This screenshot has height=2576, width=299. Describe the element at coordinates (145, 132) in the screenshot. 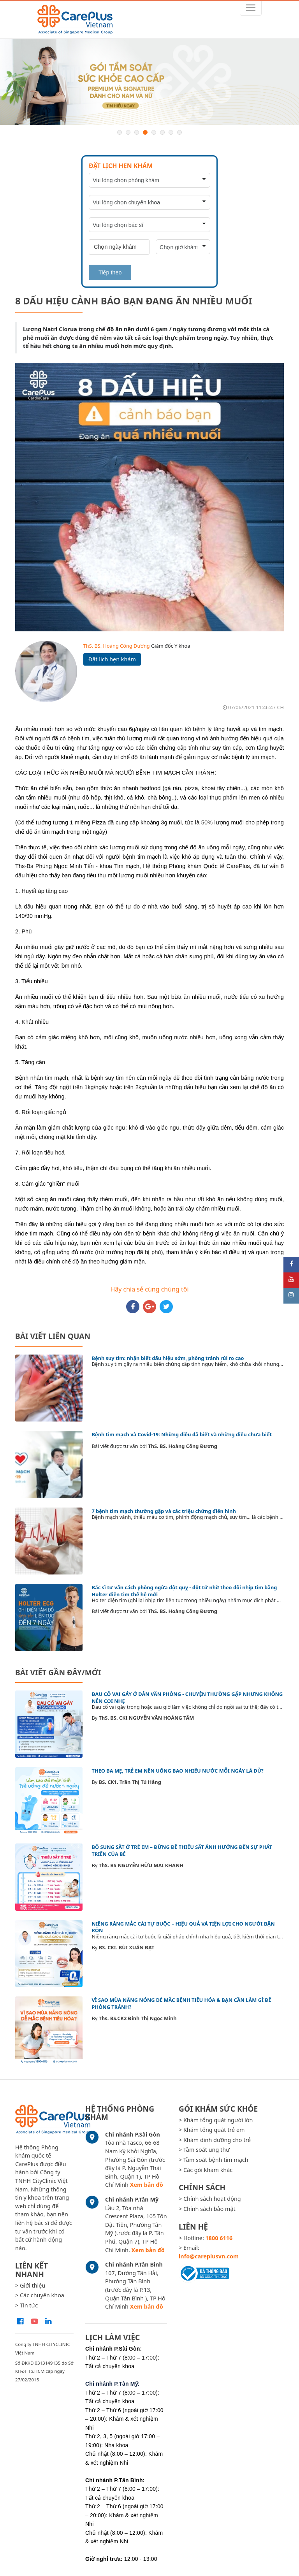

I see `4 [button]` at that location.